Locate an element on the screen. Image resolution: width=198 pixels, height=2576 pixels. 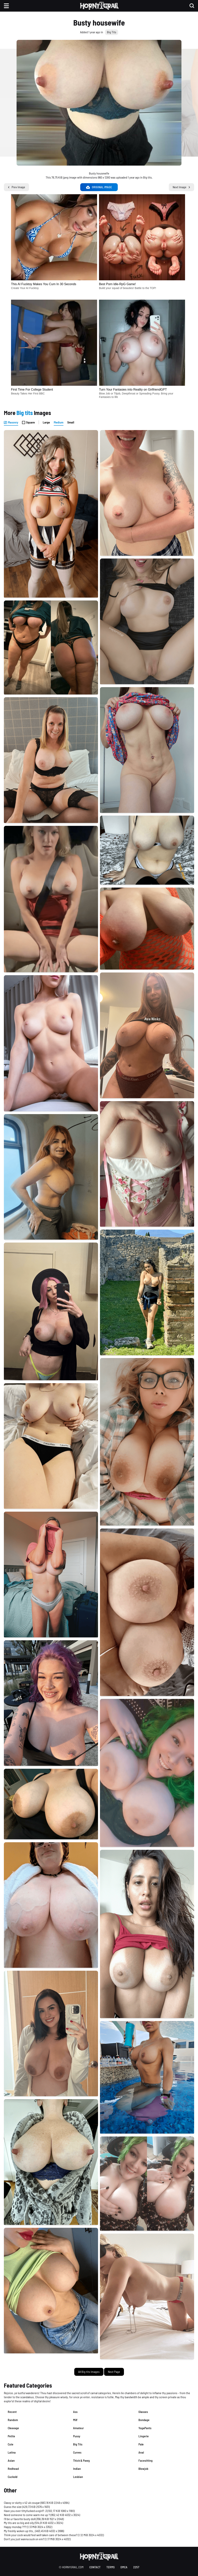
Classy or slutty x 42 uk cougar is located at coordinates (22, 2502).